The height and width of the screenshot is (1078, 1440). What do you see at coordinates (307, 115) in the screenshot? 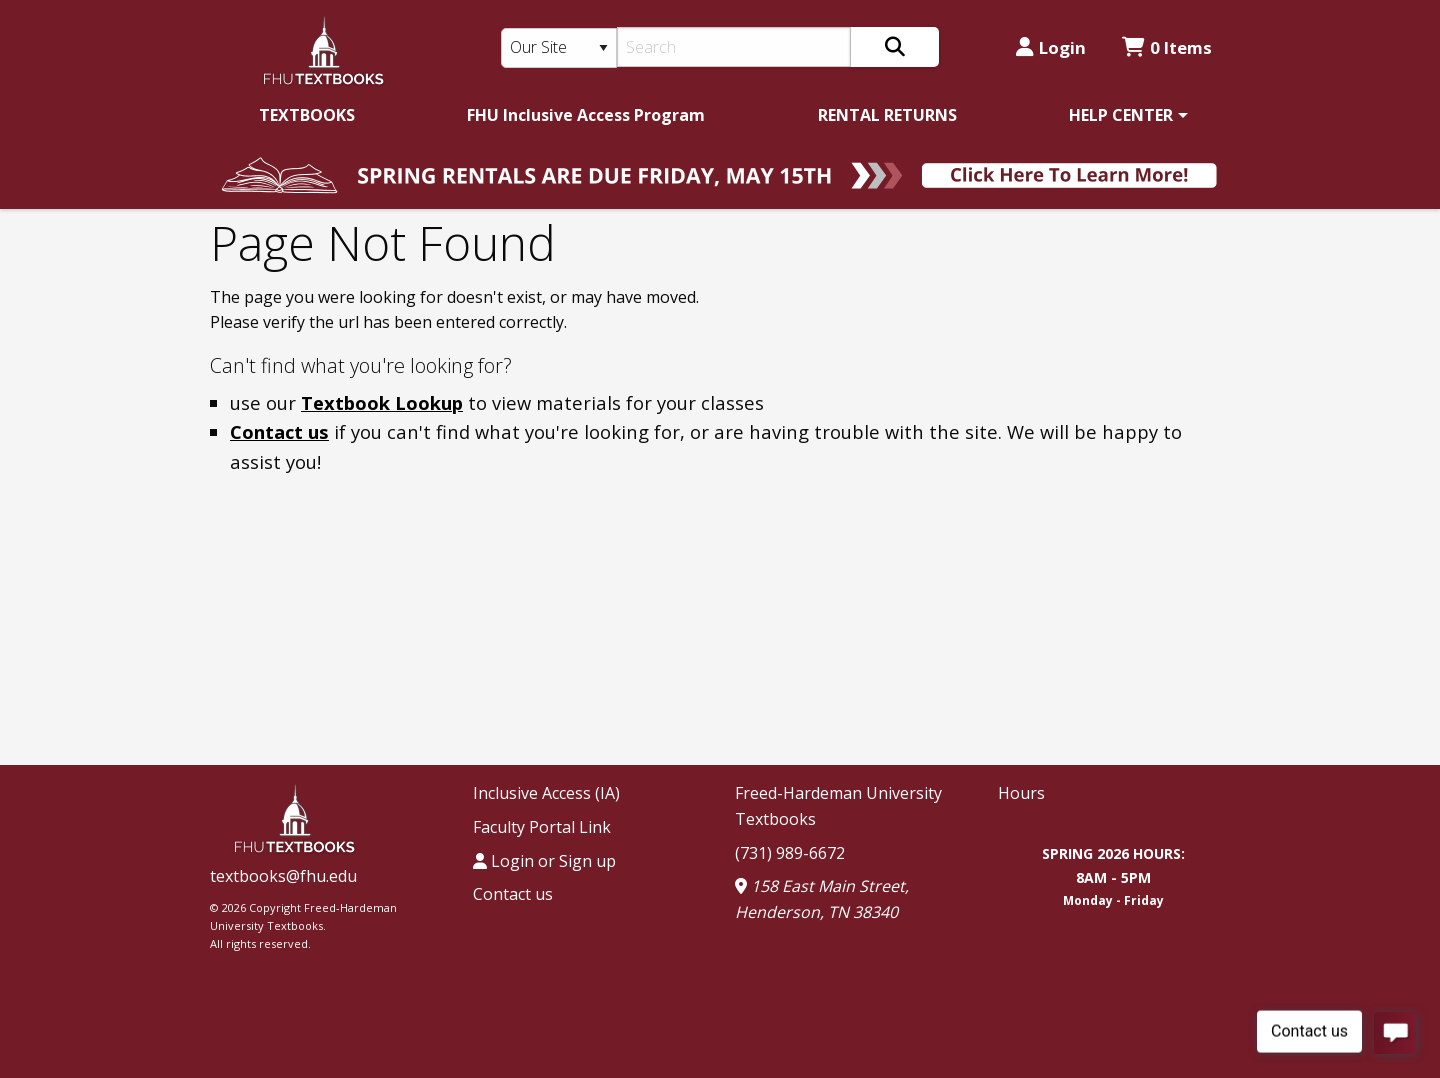
I see `[menuitem]` at bounding box center [307, 115].